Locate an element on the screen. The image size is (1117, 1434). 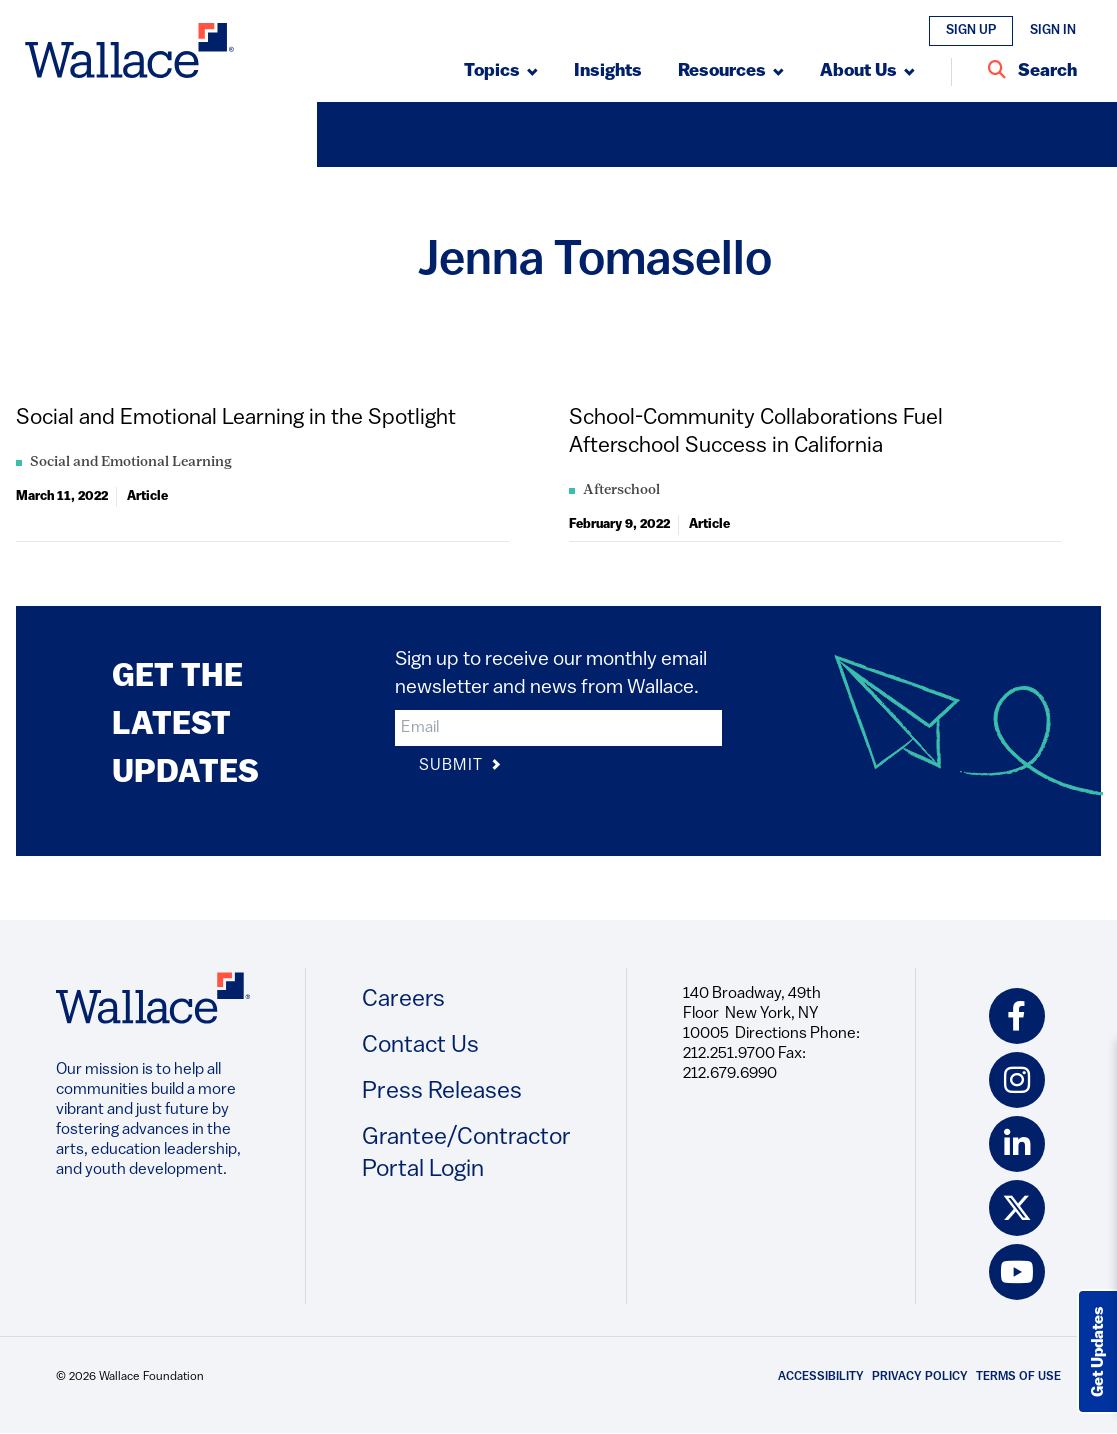
[facebook icon] is located at coordinates (1017, 1016).